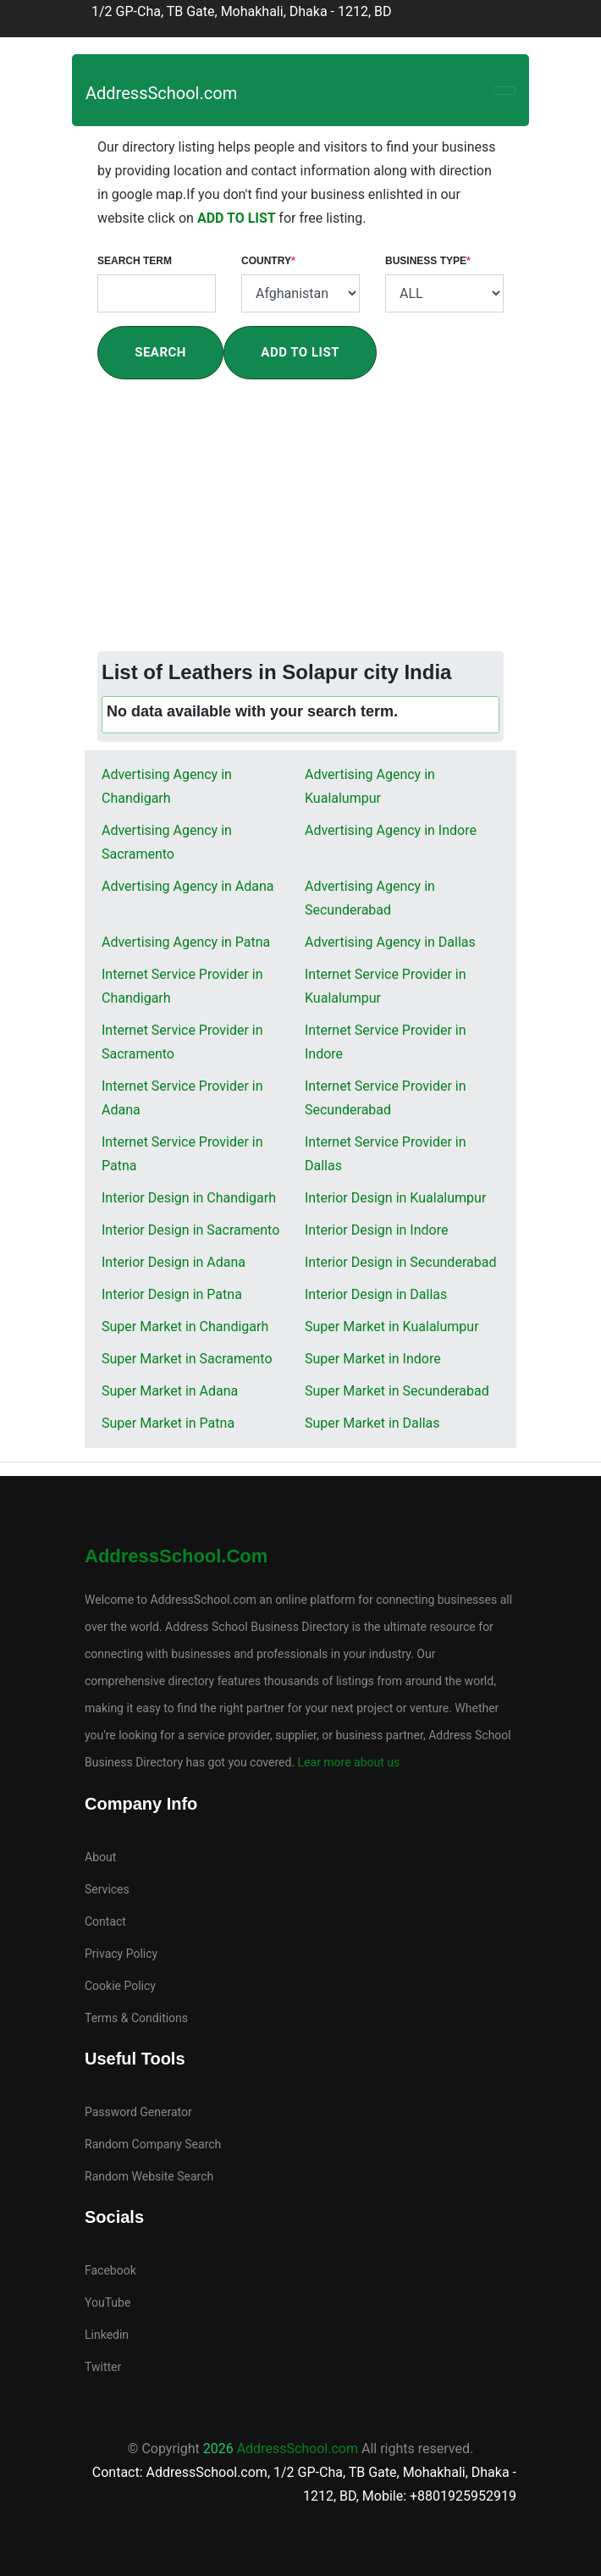 Image resolution: width=601 pixels, height=2576 pixels. Describe the element at coordinates (373, 1359) in the screenshot. I see `Super Market in Indore` at that location.